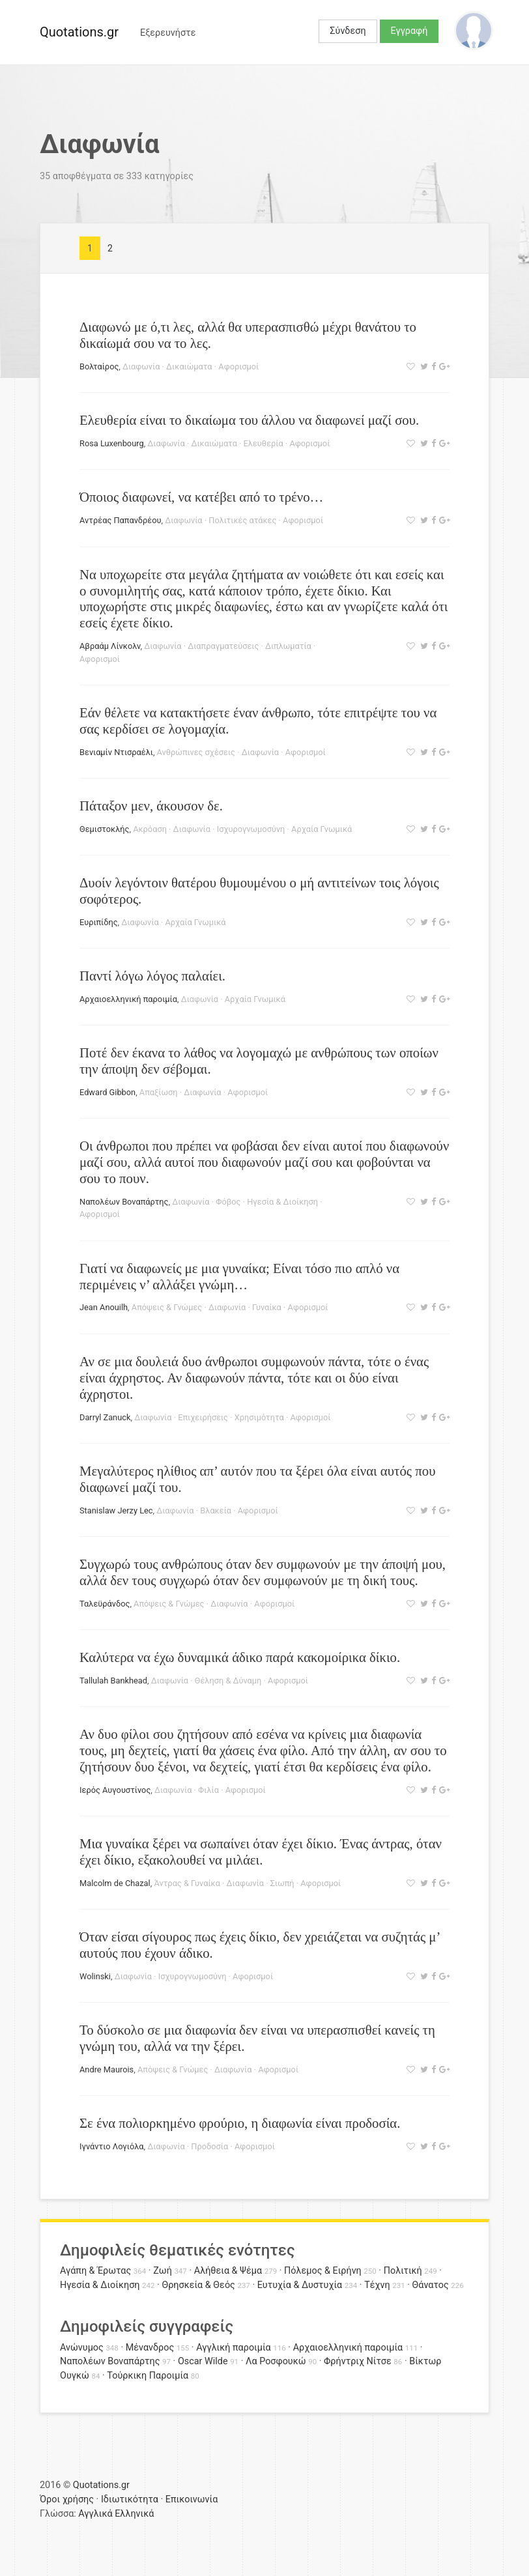  What do you see at coordinates (116, 1510) in the screenshot?
I see `Stanislaw Jerzy Lec` at bounding box center [116, 1510].